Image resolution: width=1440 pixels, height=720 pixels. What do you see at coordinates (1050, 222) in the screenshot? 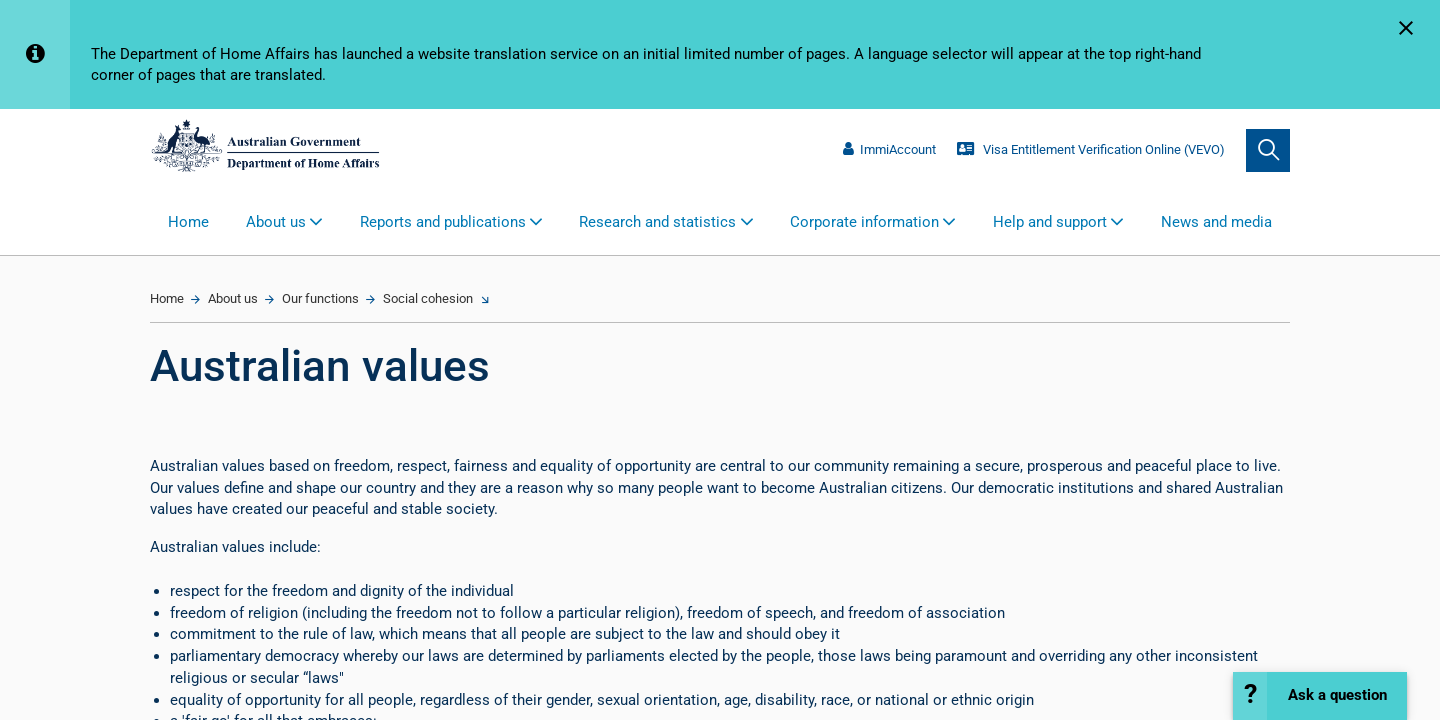
I see `Help and support [button]` at bounding box center [1050, 222].